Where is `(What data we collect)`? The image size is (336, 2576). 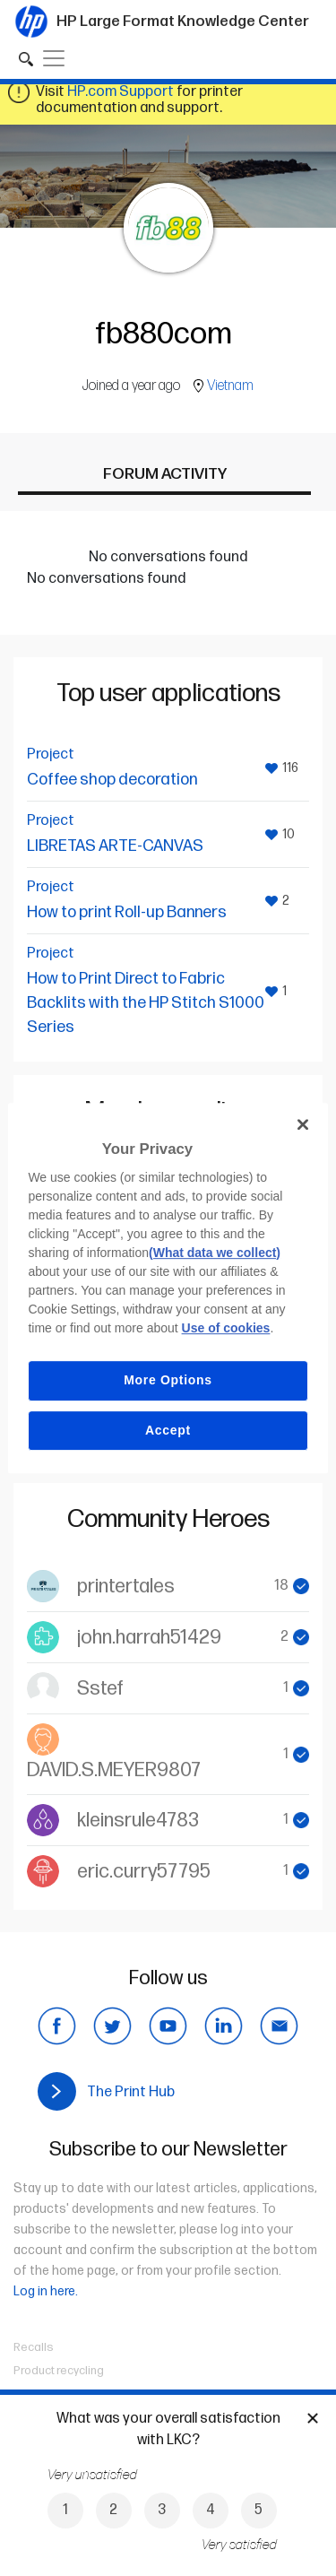 (What data we collect) is located at coordinates (214, 1252).